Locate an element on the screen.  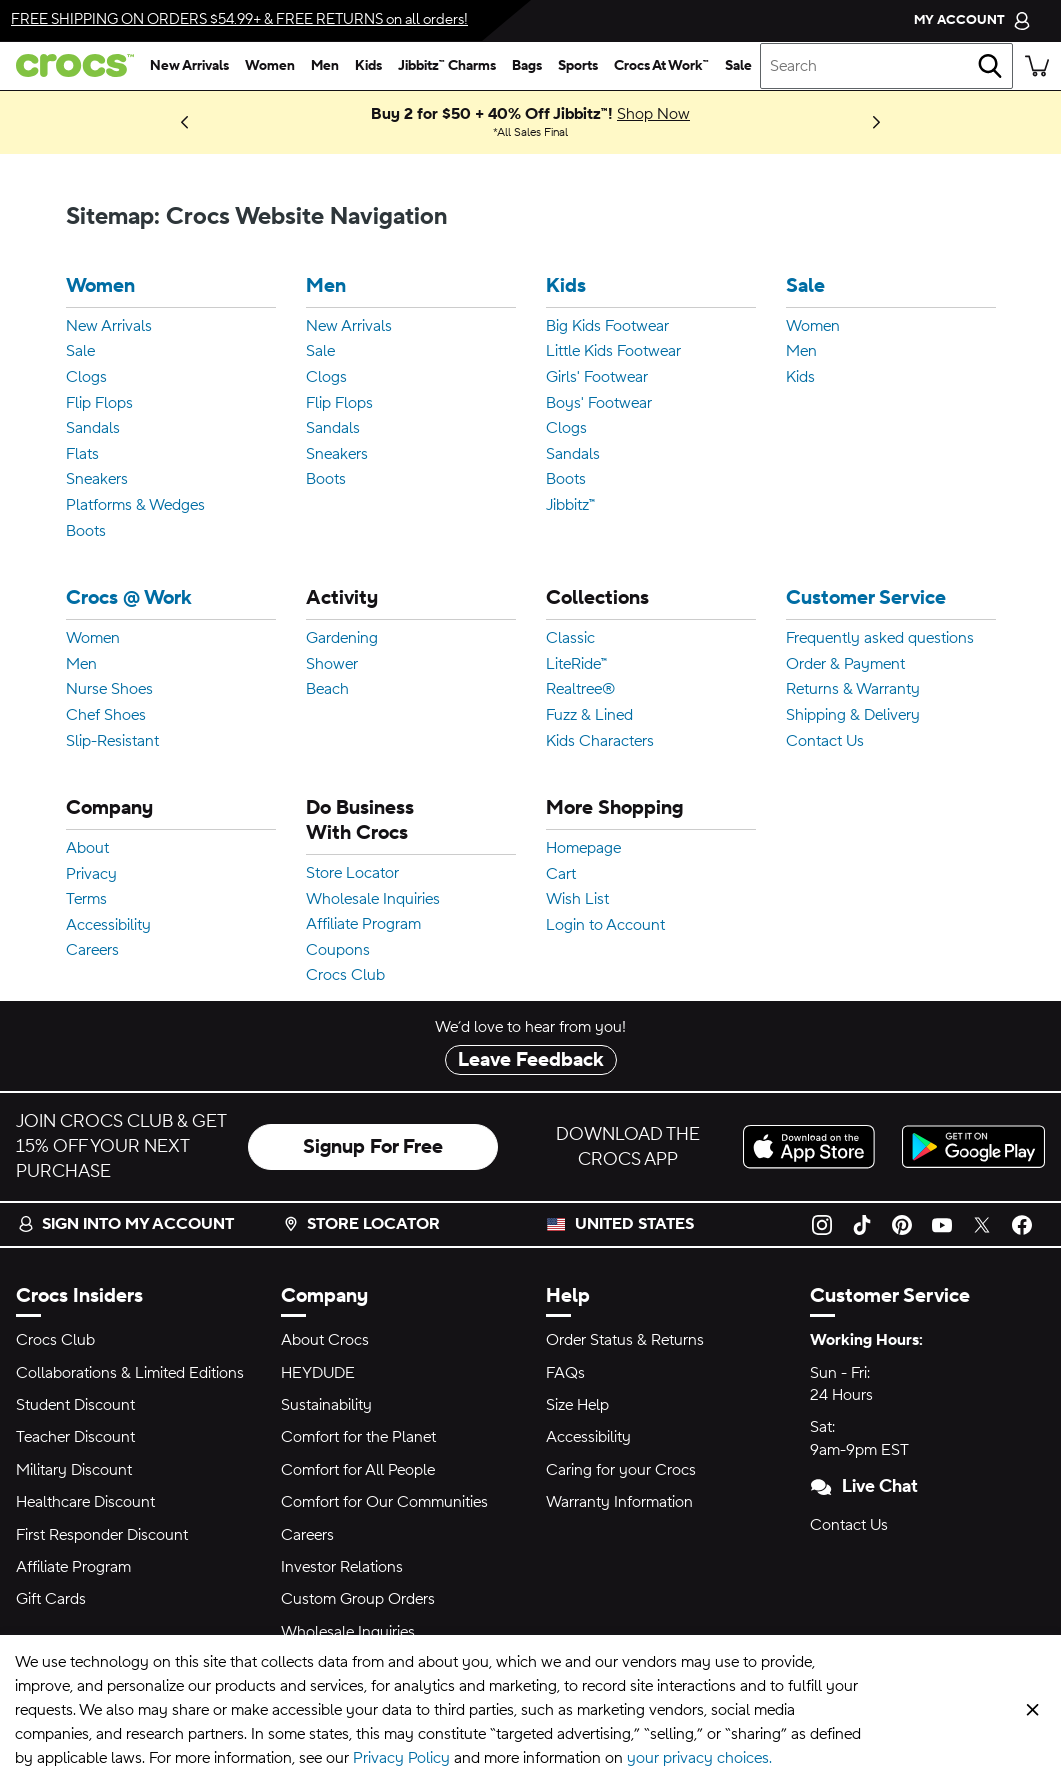
Terms is located at coordinates (86, 900).